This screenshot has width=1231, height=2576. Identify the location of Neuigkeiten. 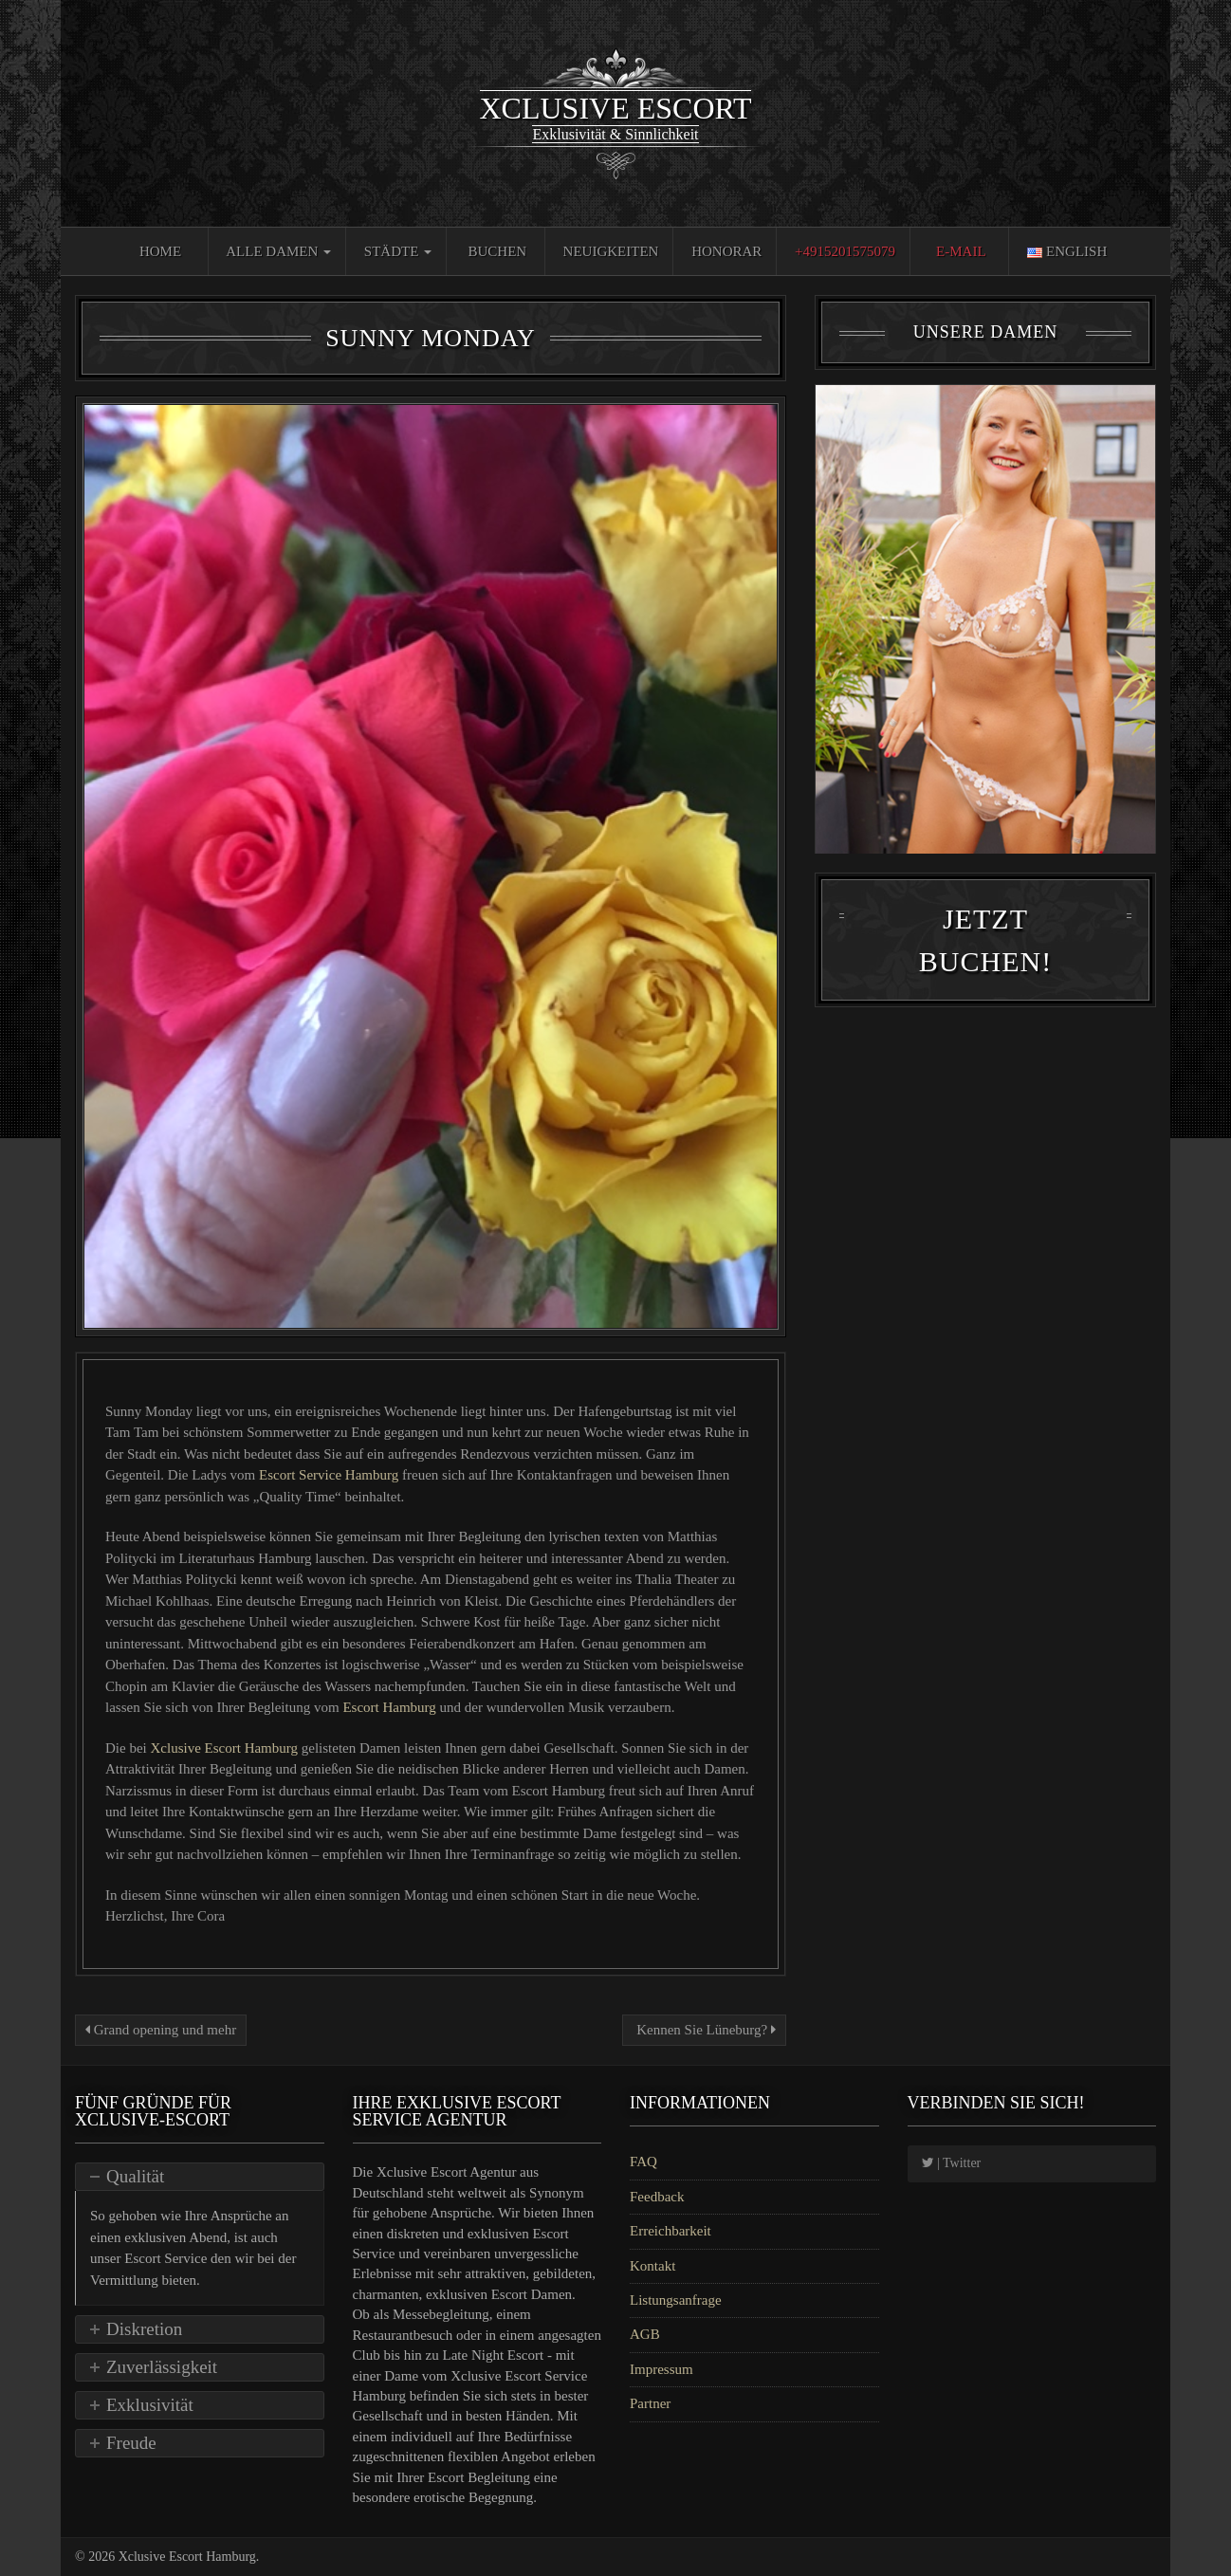
(611, 251).